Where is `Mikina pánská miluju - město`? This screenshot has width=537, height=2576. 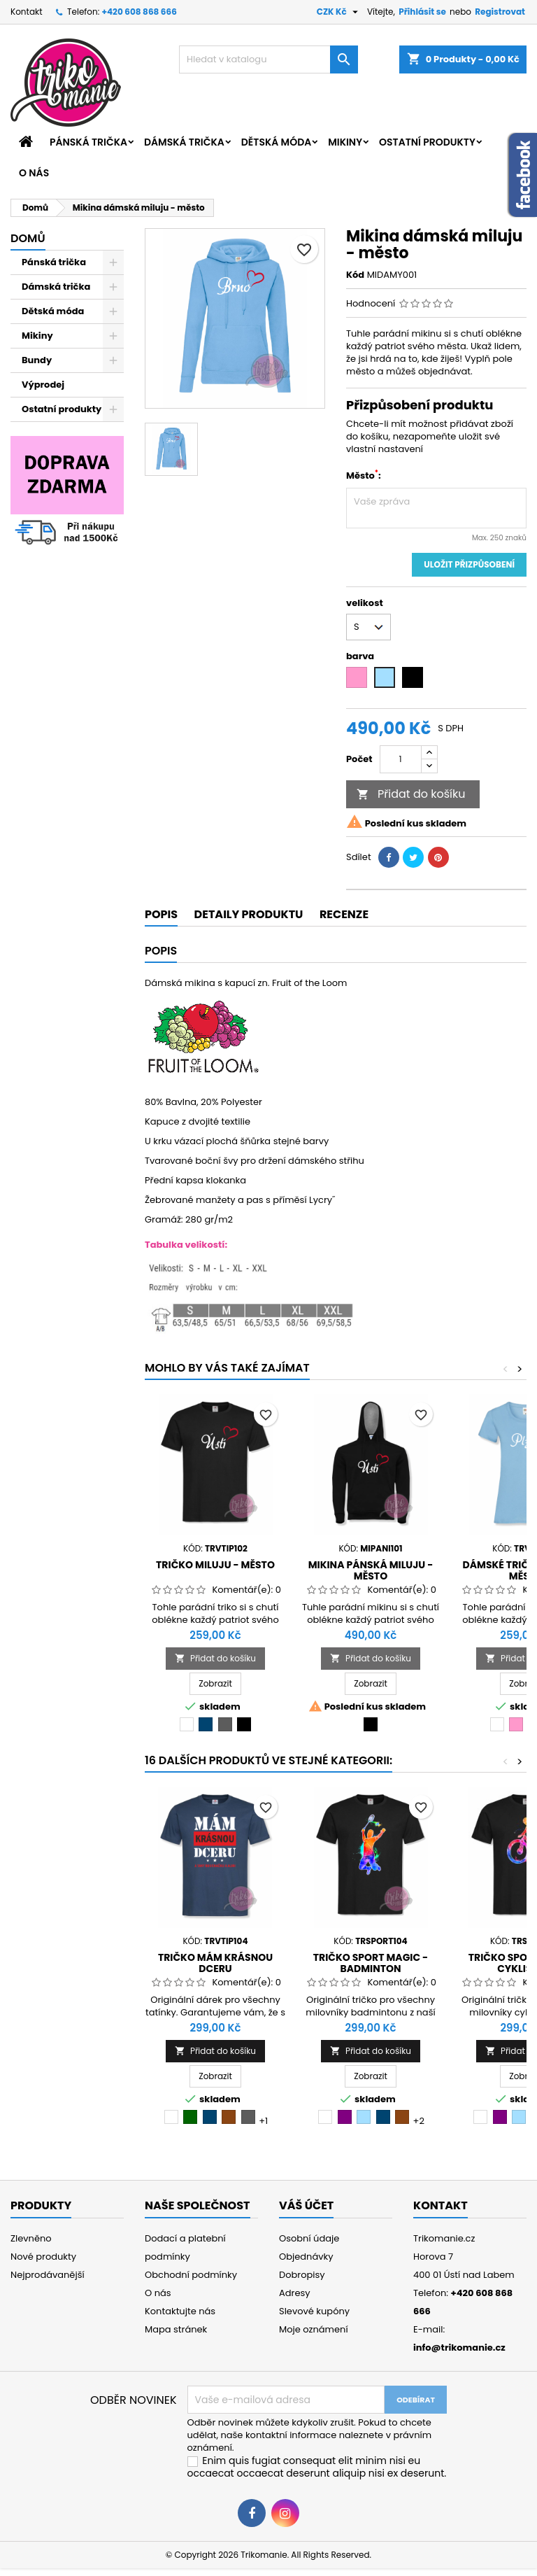 Mikina pánská miluju - město is located at coordinates (371, 1570).